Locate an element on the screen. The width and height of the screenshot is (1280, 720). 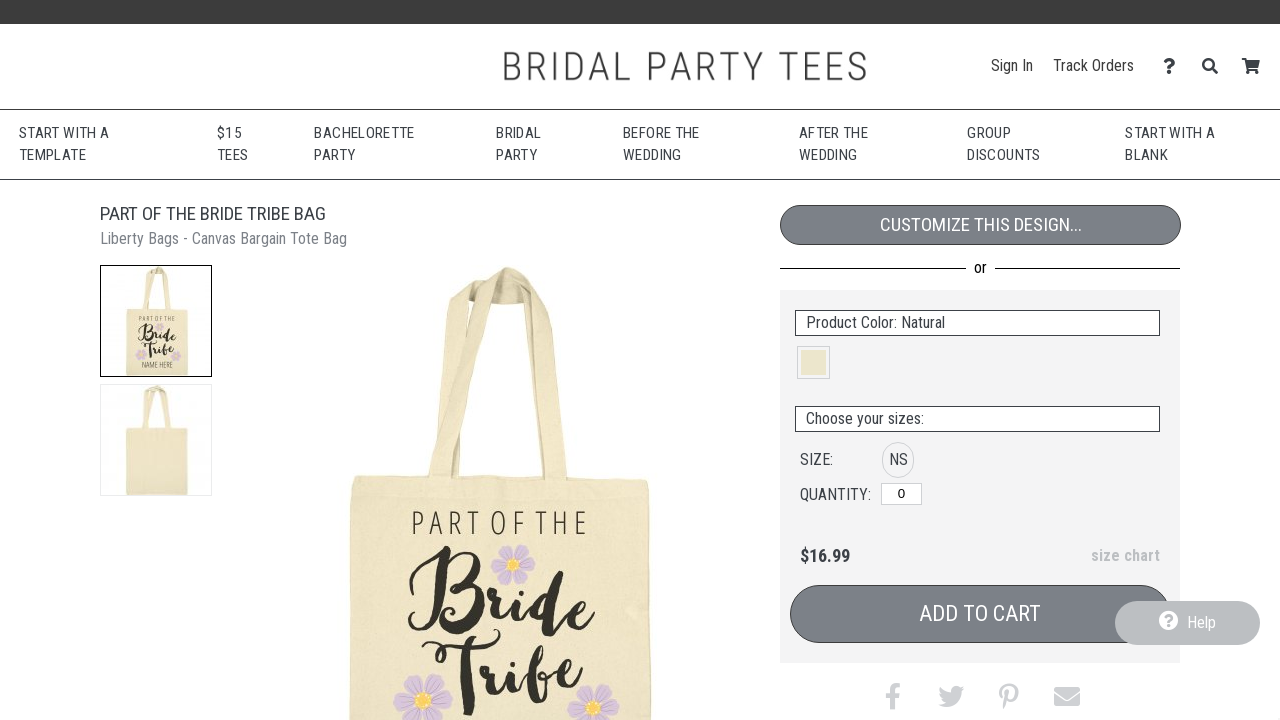
[Contact Us] is located at coordinates (1174, 66).